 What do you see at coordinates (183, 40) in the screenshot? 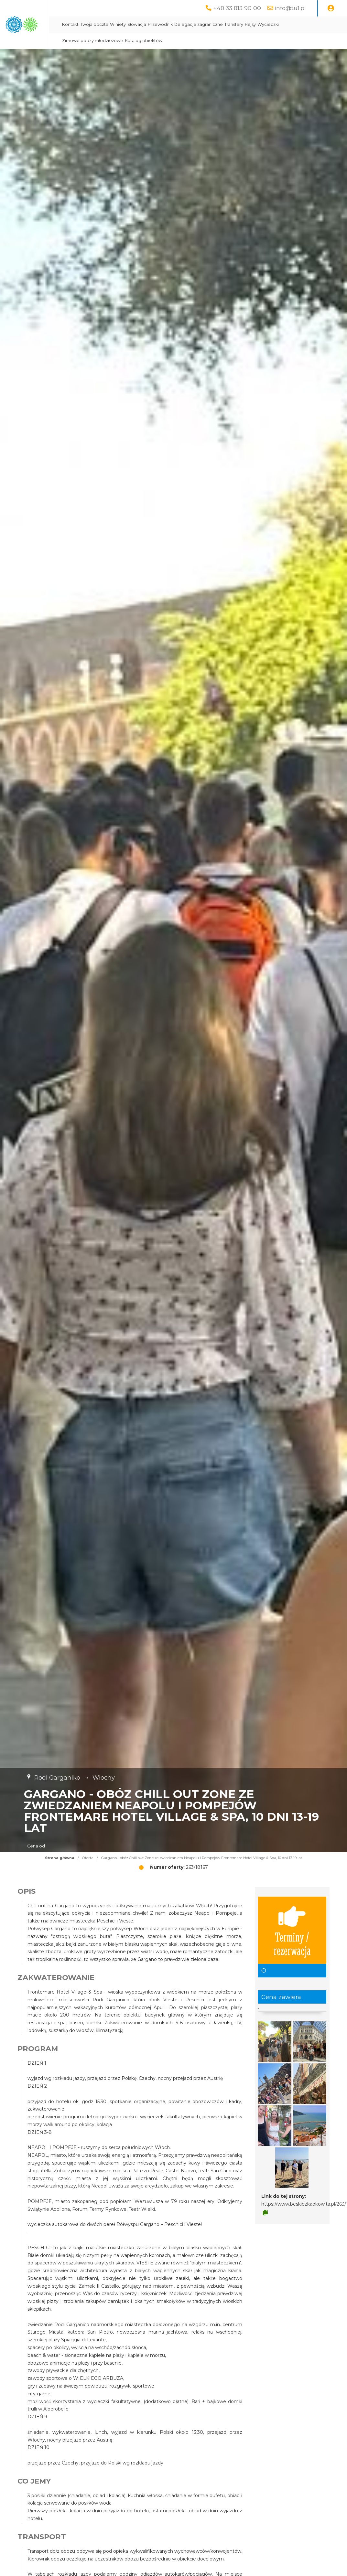
I see `Zimowe obozy młodzieżowe` at bounding box center [183, 40].